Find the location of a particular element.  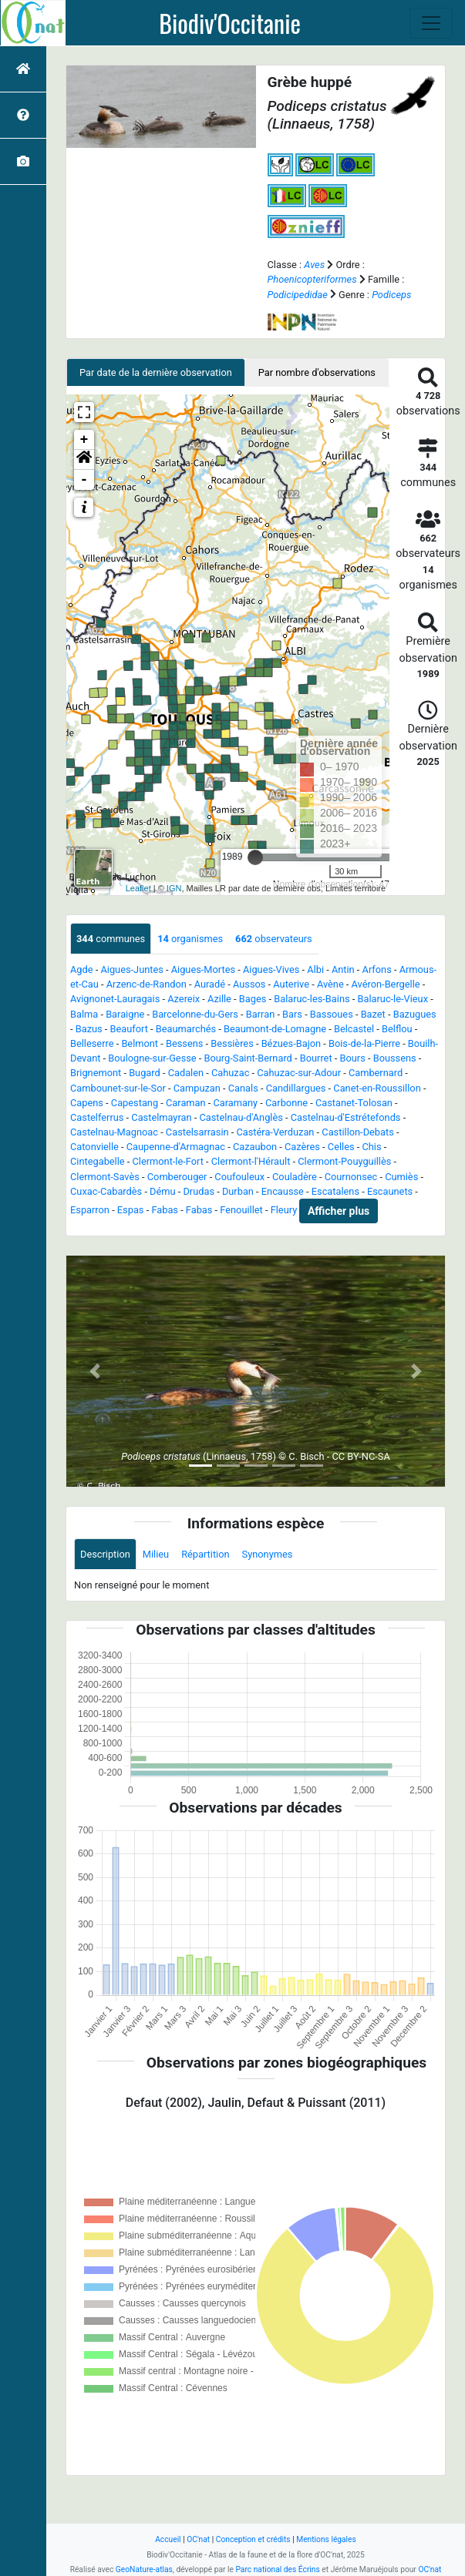

Durban is located at coordinates (238, 1191).